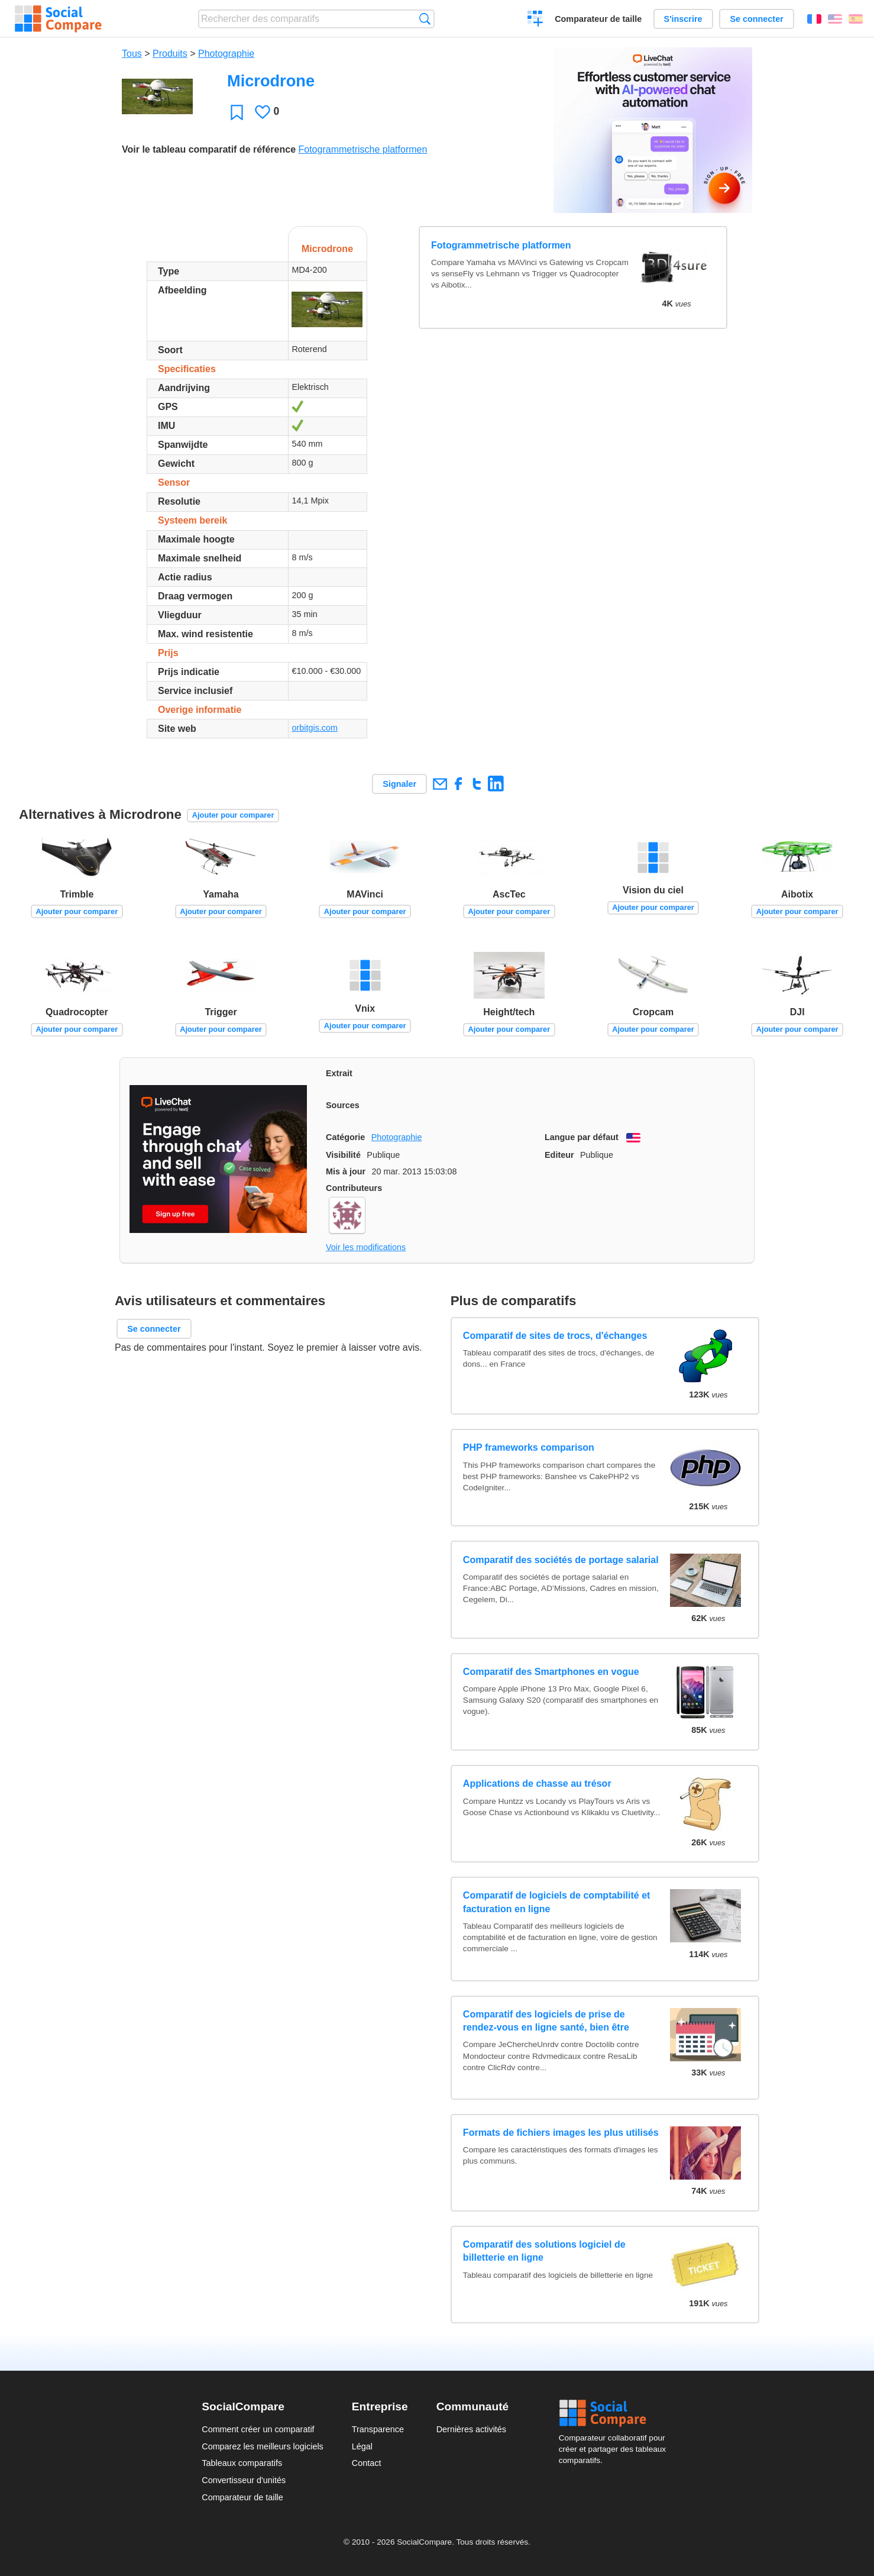  I want to click on Recherche, so click(424, 18).